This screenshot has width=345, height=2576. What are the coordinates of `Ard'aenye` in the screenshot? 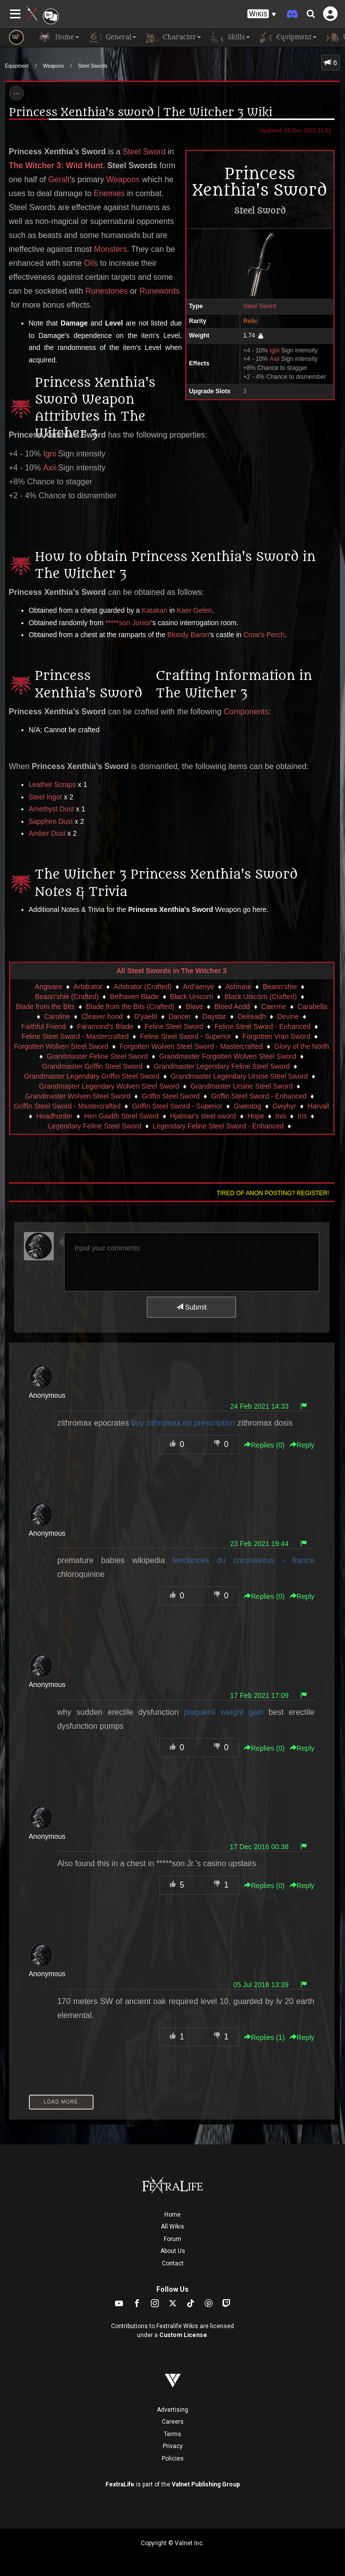 It's located at (198, 987).